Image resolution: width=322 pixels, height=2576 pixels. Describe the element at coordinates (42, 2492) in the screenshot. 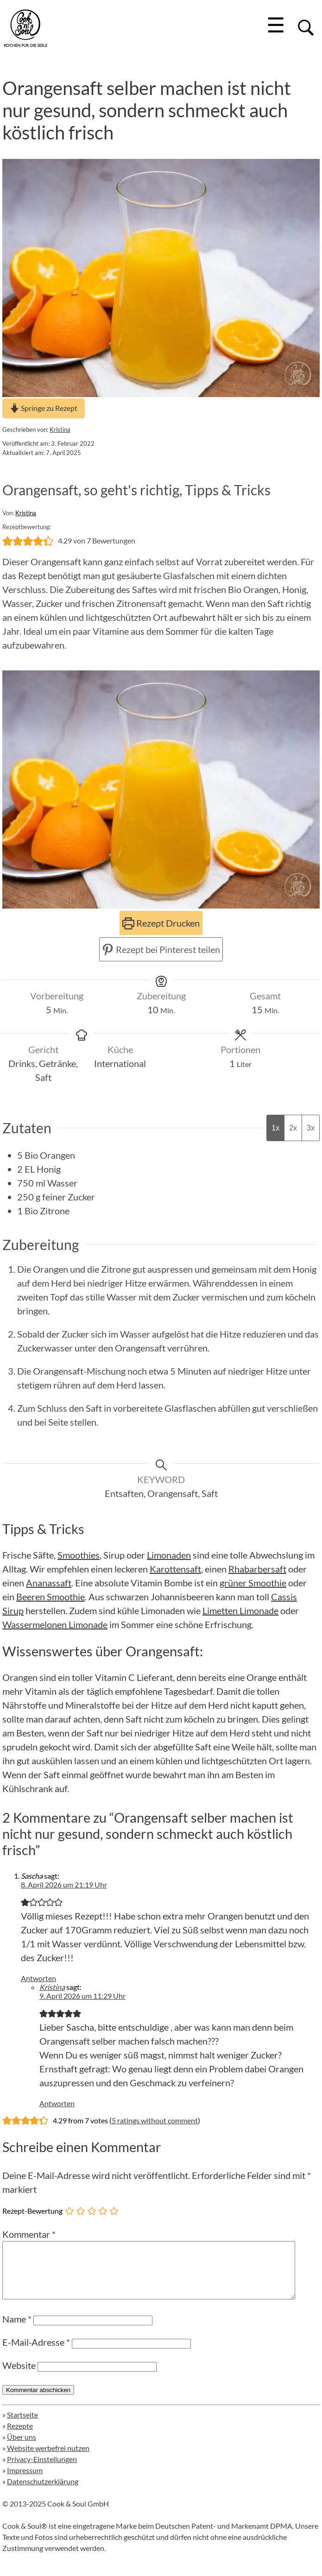

I see `Datenschutzerklärung` at that location.